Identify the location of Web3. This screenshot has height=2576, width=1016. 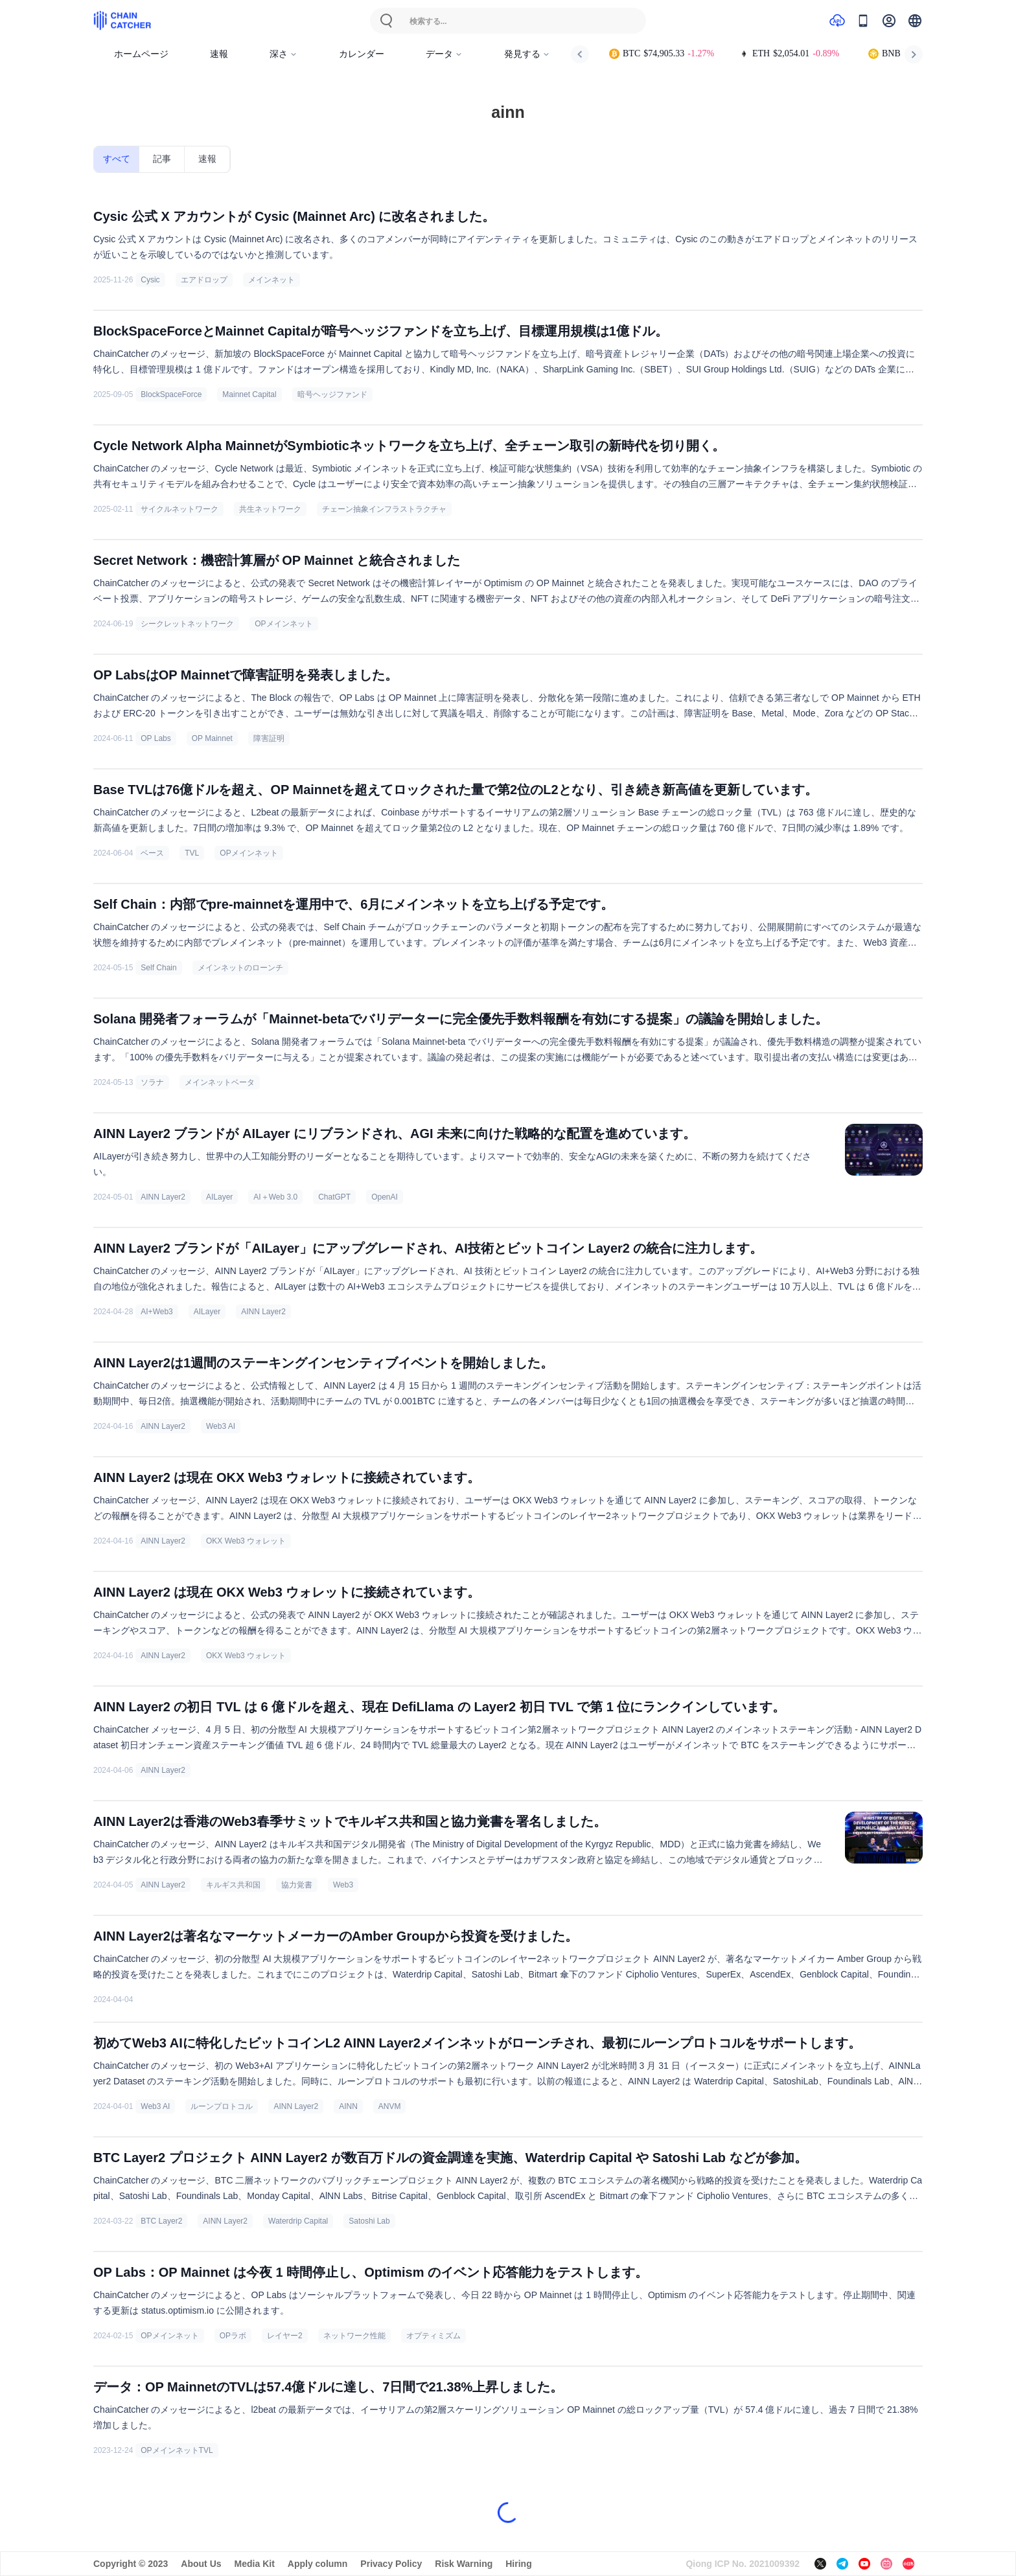
(343, 1884).